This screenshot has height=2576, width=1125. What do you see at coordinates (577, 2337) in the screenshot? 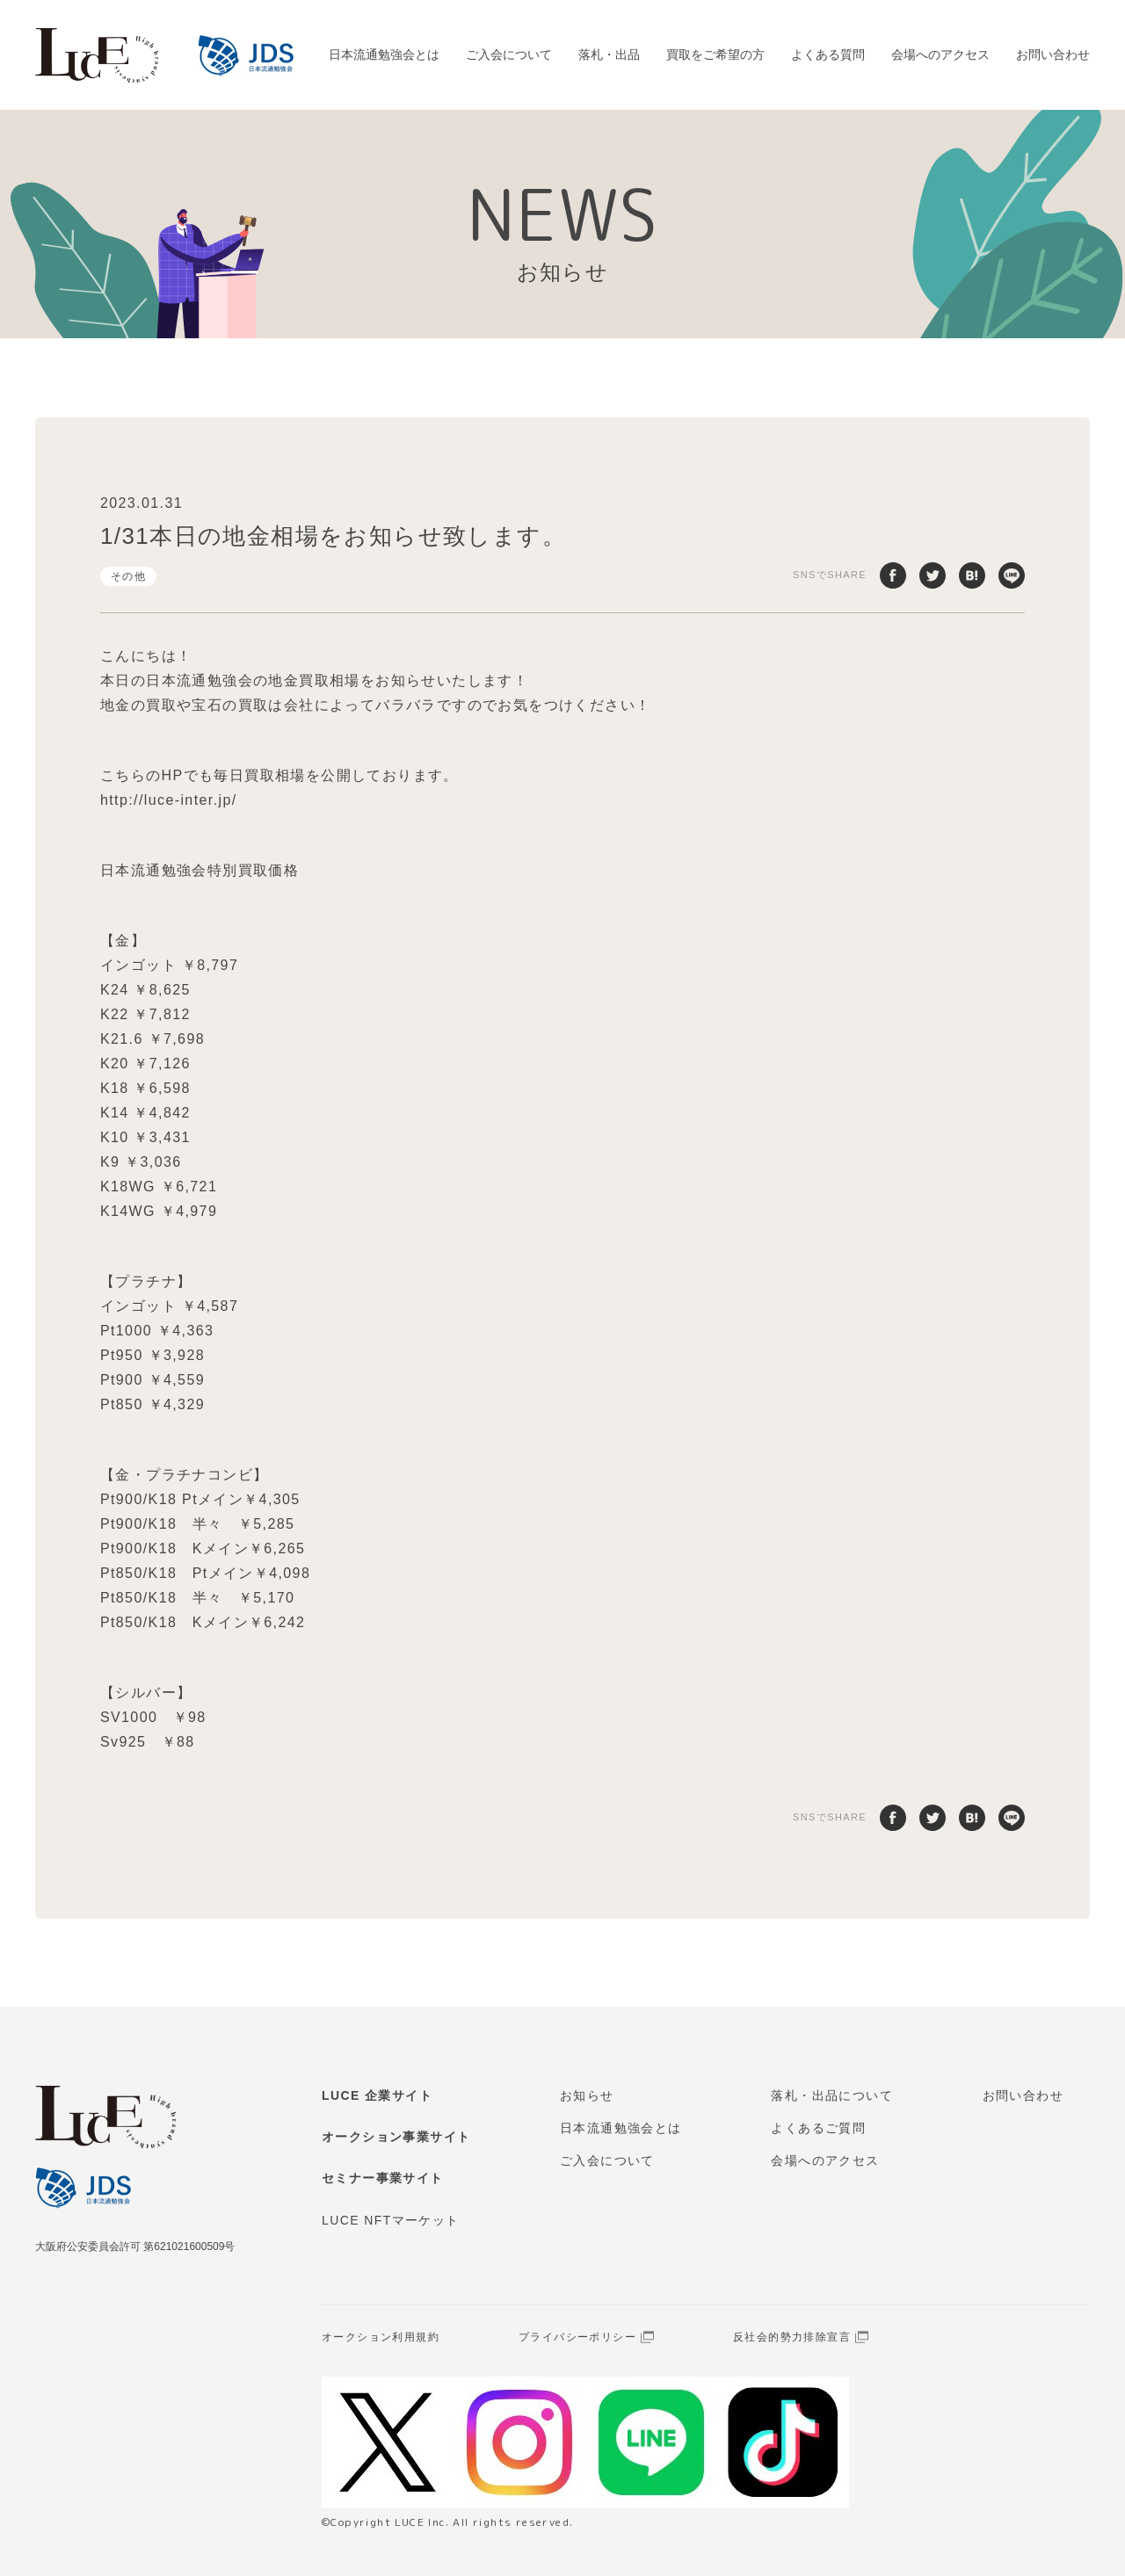
I see `プライバシーポリシー` at bounding box center [577, 2337].